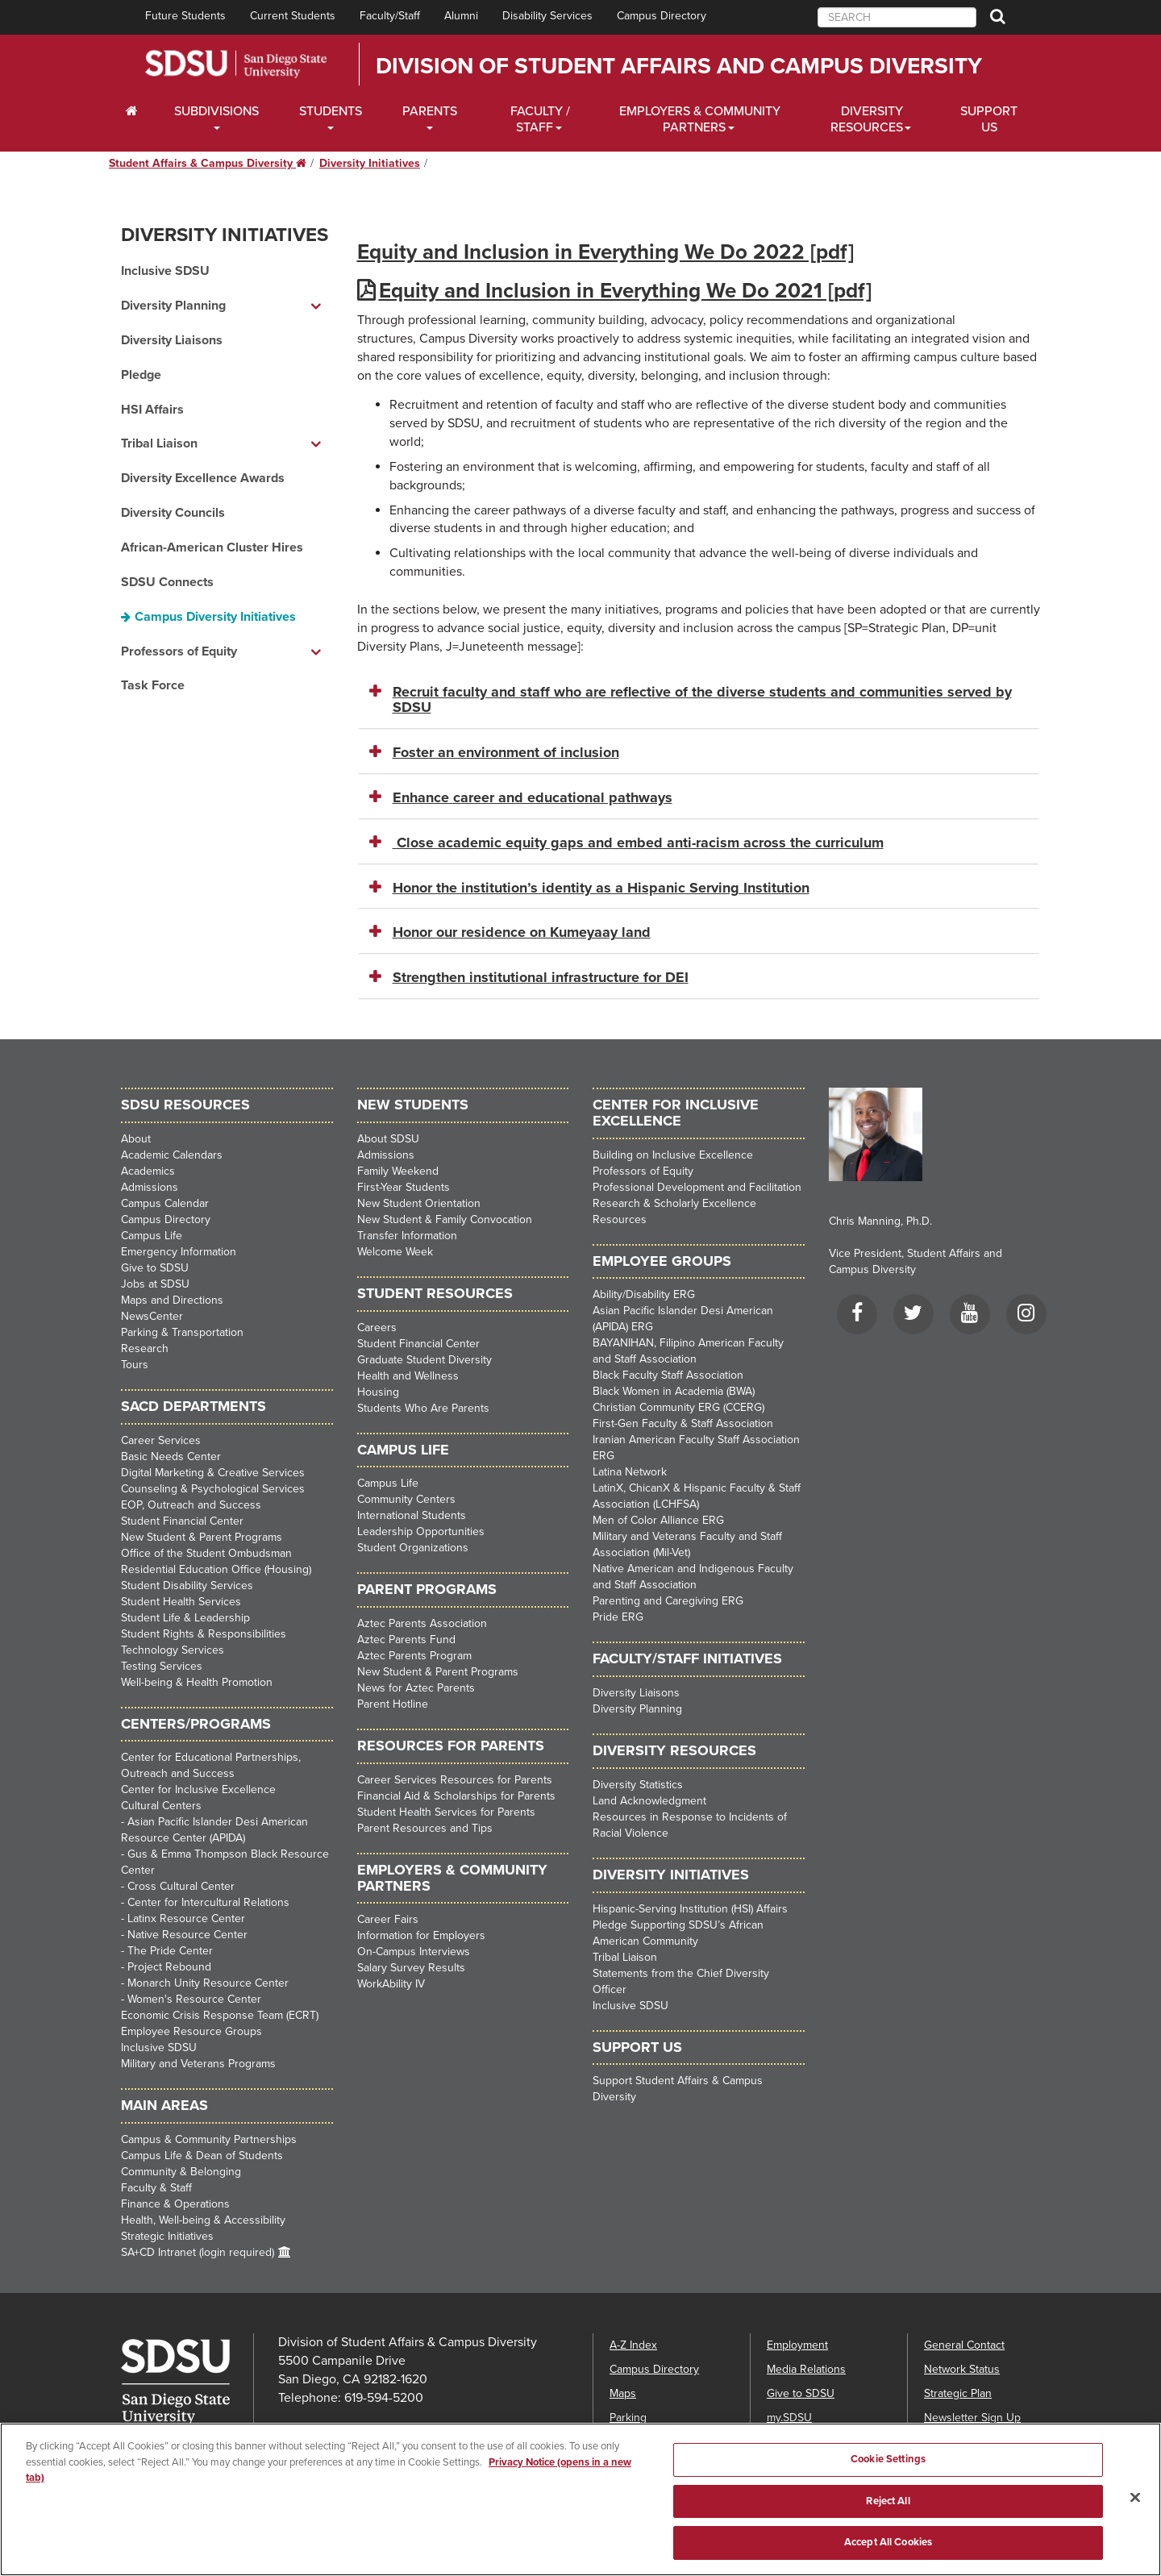 This screenshot has width=1161, height=2576. What do you see at coordinates (155, 1284) in the screenshot?
I see `Jobs at SDSU` at bounding box center [155, 1284].